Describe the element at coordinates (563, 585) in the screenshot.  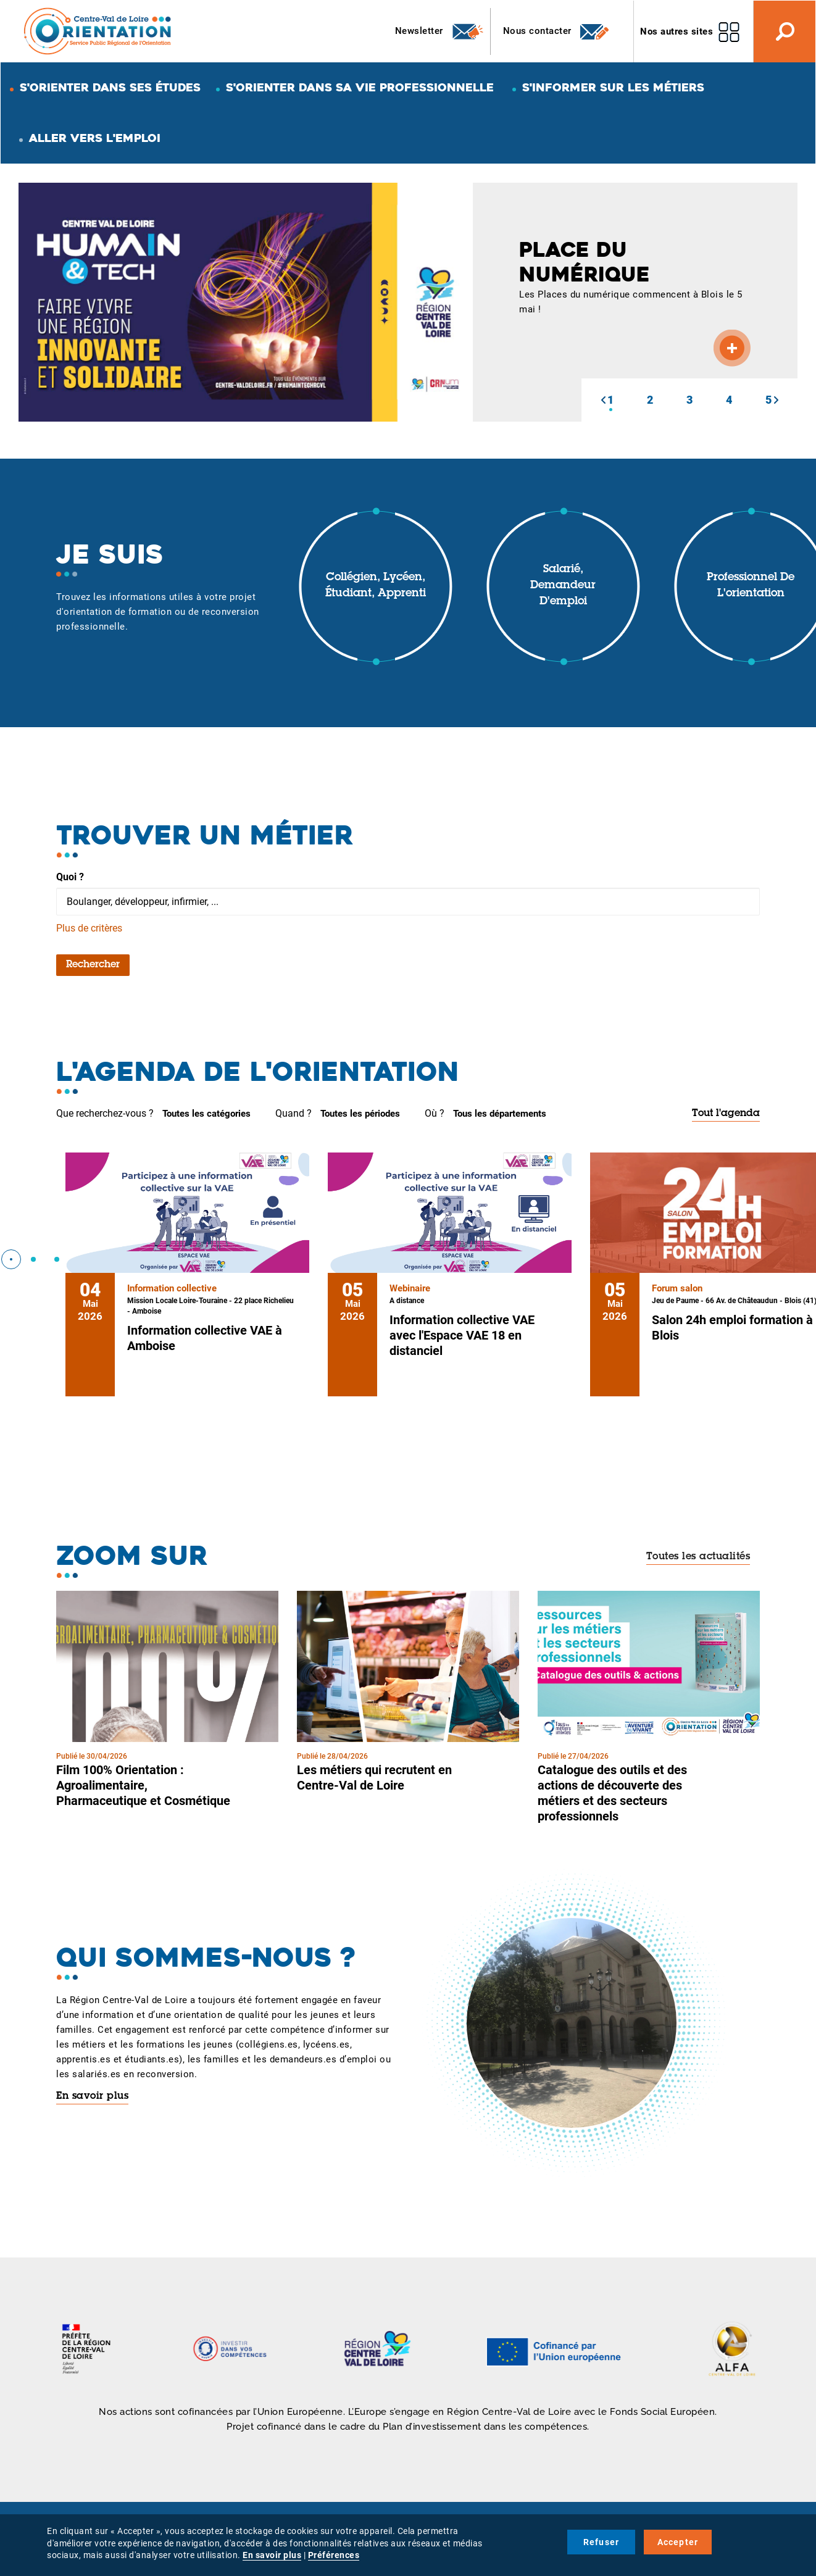
I see `Salarié, demandeur d'emploi` at that location.